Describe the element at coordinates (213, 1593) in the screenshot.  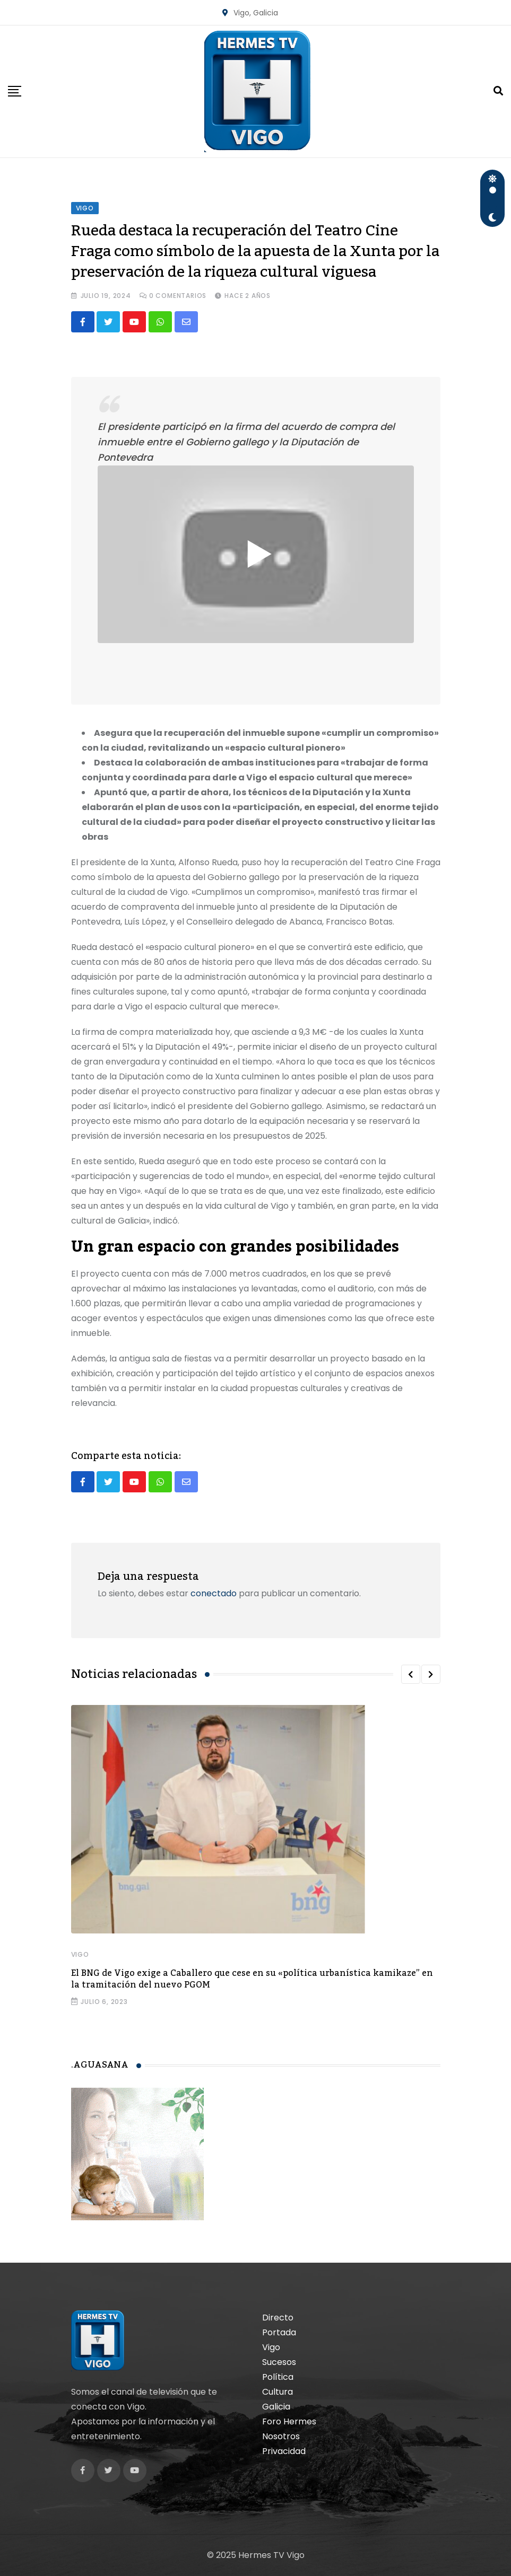
I see `conectado` at that location.